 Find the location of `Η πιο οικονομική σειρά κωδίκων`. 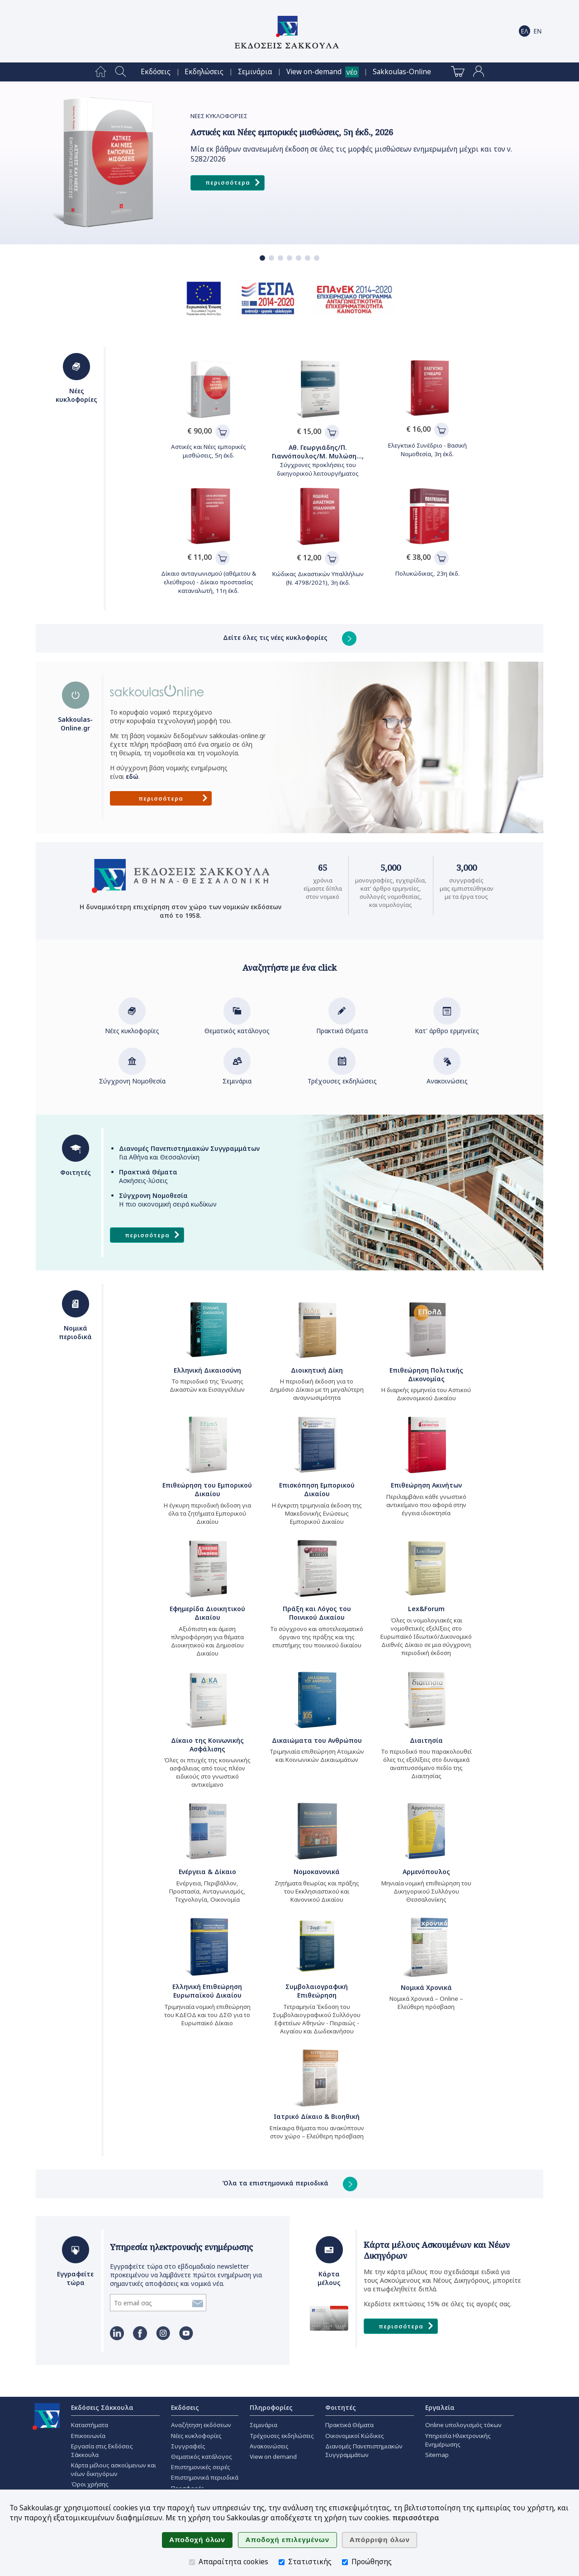

Η πιο οικονομική σειρά κωδίκων is located at coordinates (168, 1199).